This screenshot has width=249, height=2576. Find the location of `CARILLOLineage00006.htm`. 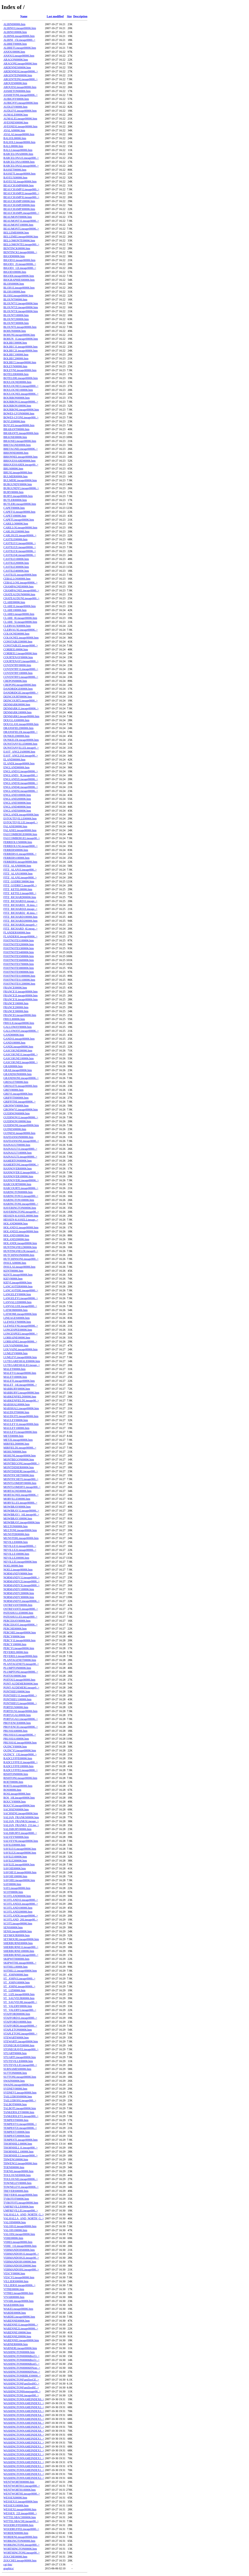

CARILLOLineage00006.htm is located at coordinates (20, 527).